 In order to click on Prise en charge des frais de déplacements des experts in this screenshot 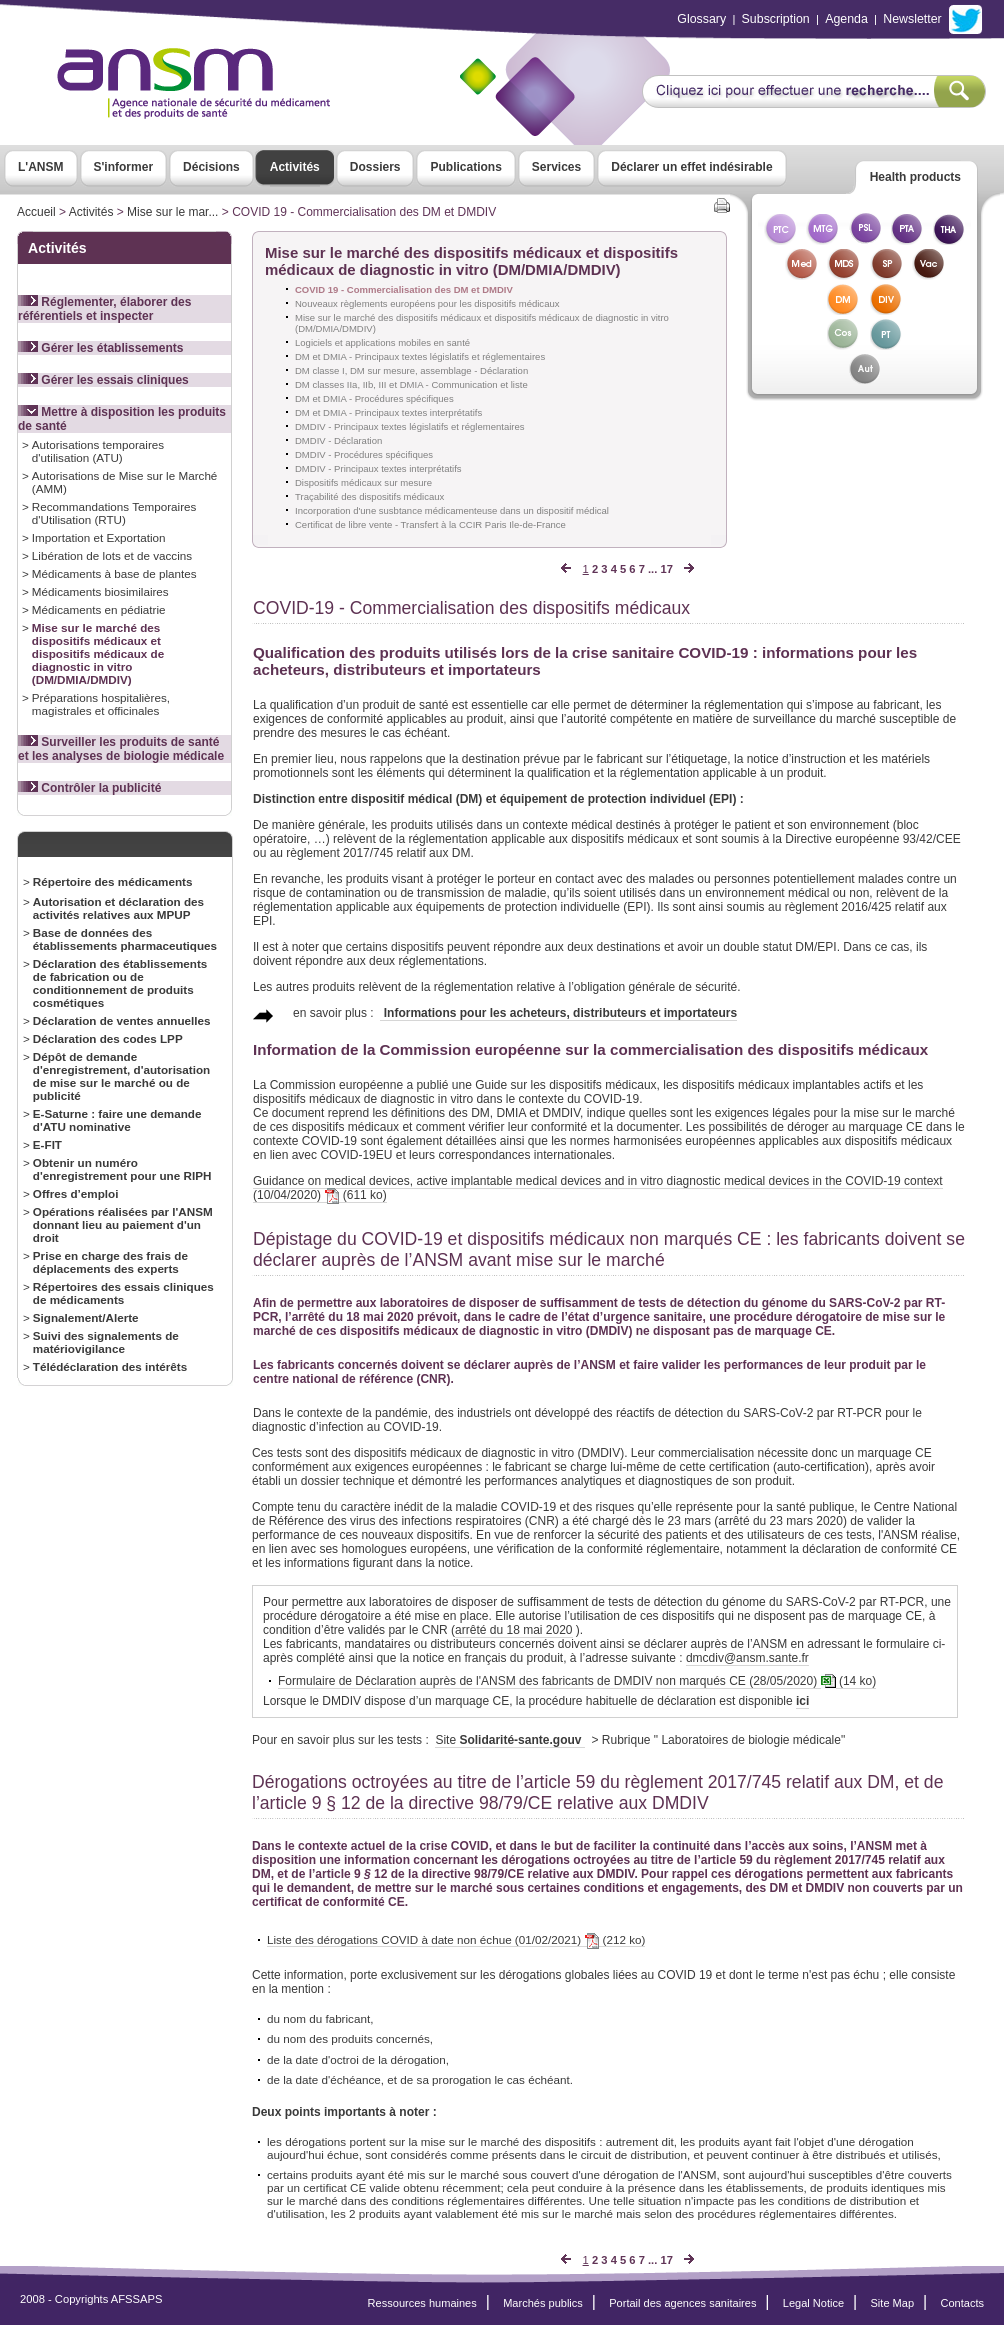, I will do `click(110, 1262)`.